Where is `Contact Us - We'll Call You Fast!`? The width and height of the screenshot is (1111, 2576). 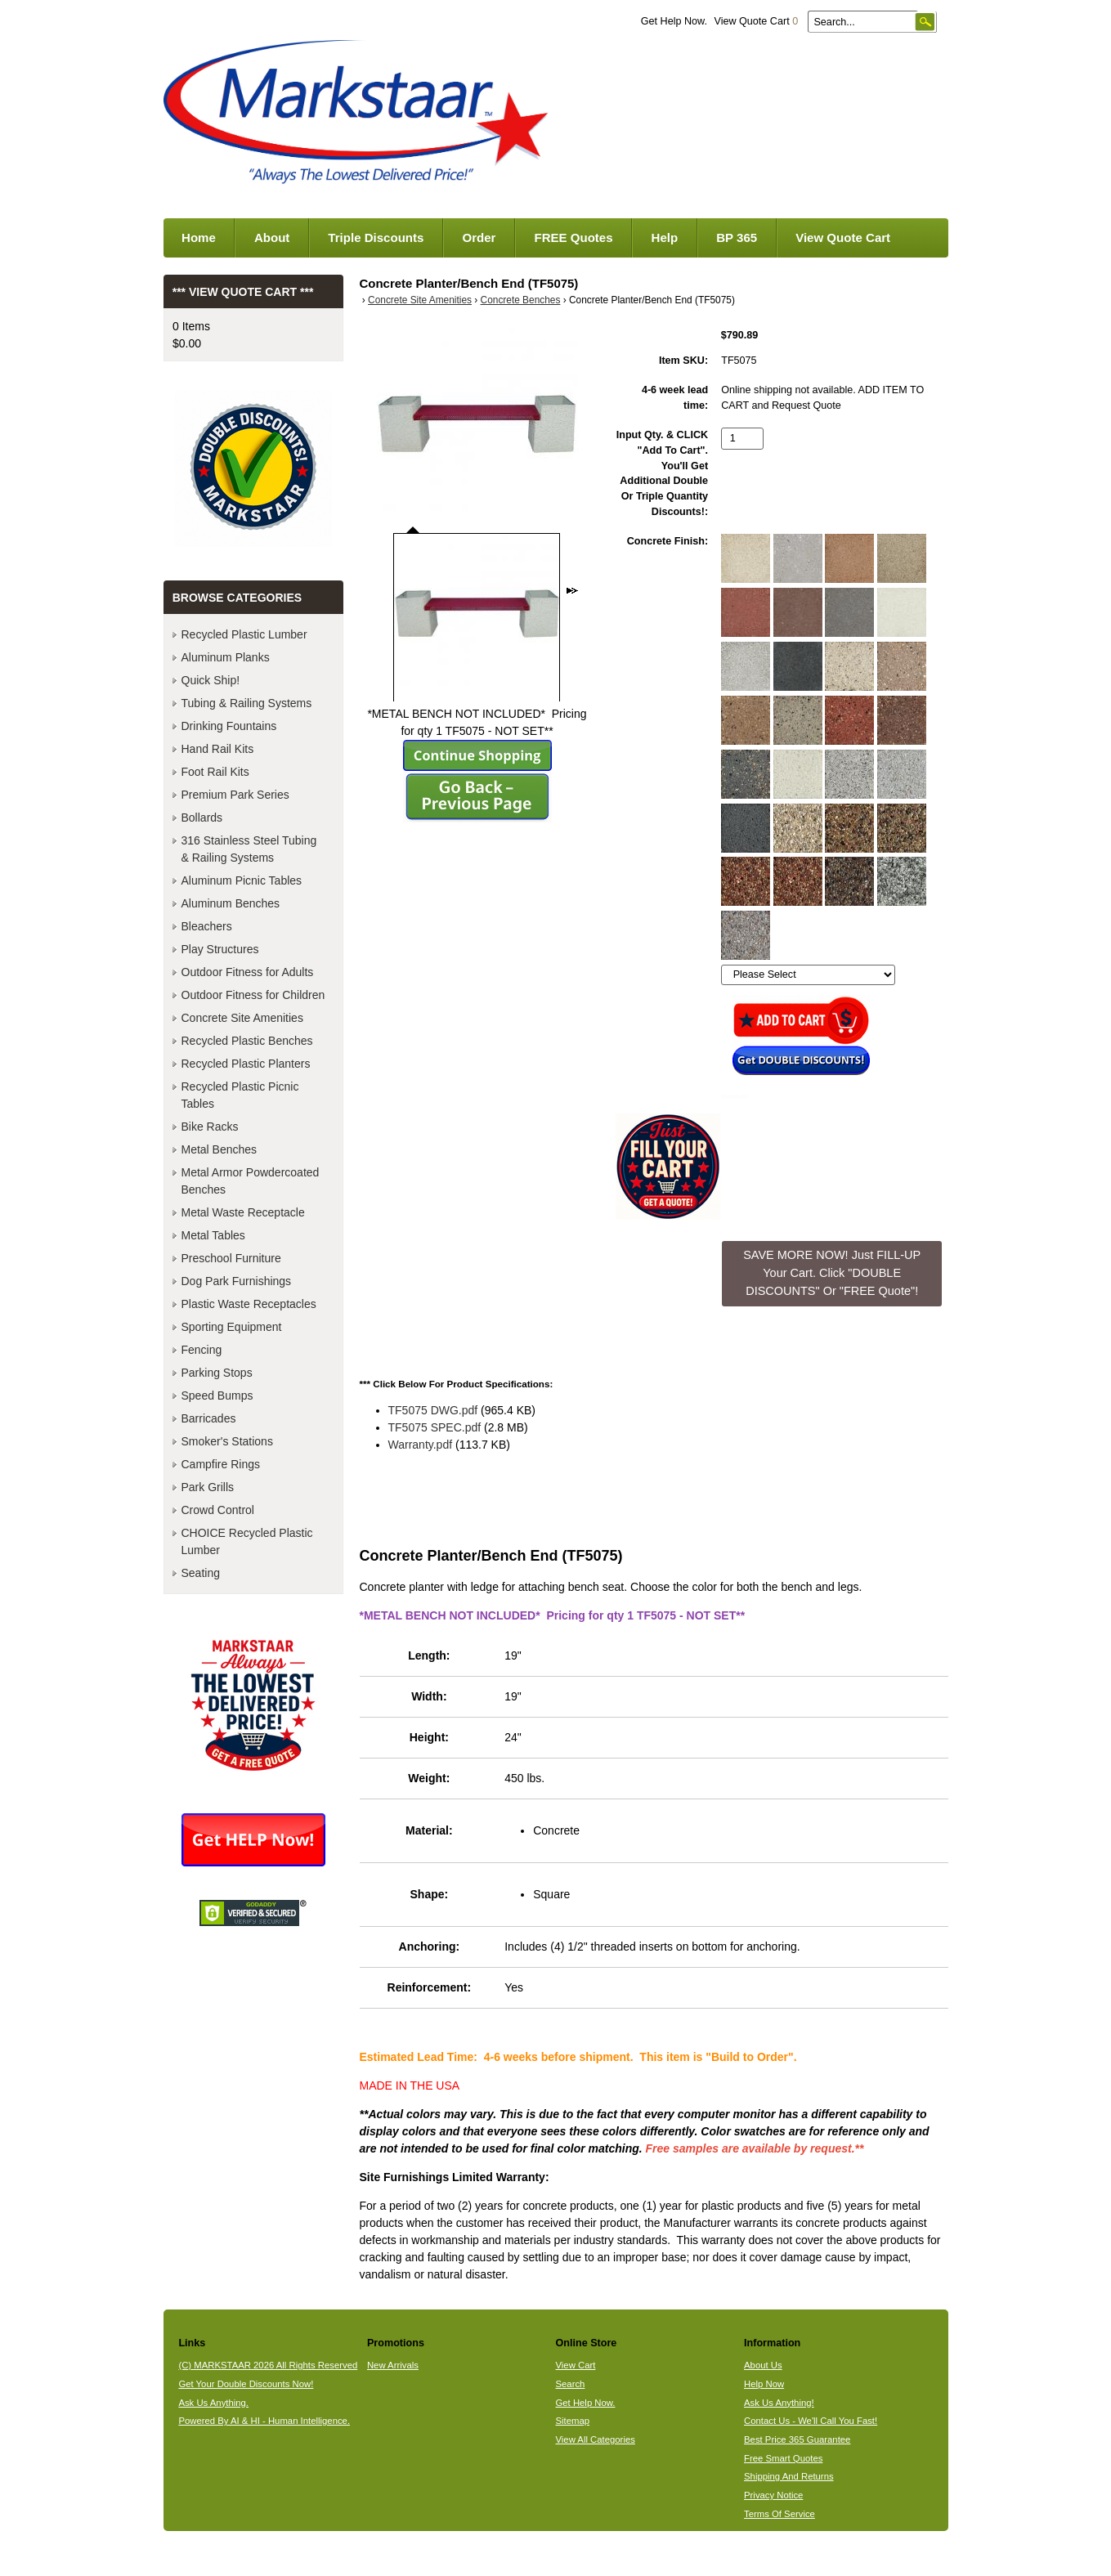
Contact Us - We'll Call You Fast! is located at coordinates (810, 2421).